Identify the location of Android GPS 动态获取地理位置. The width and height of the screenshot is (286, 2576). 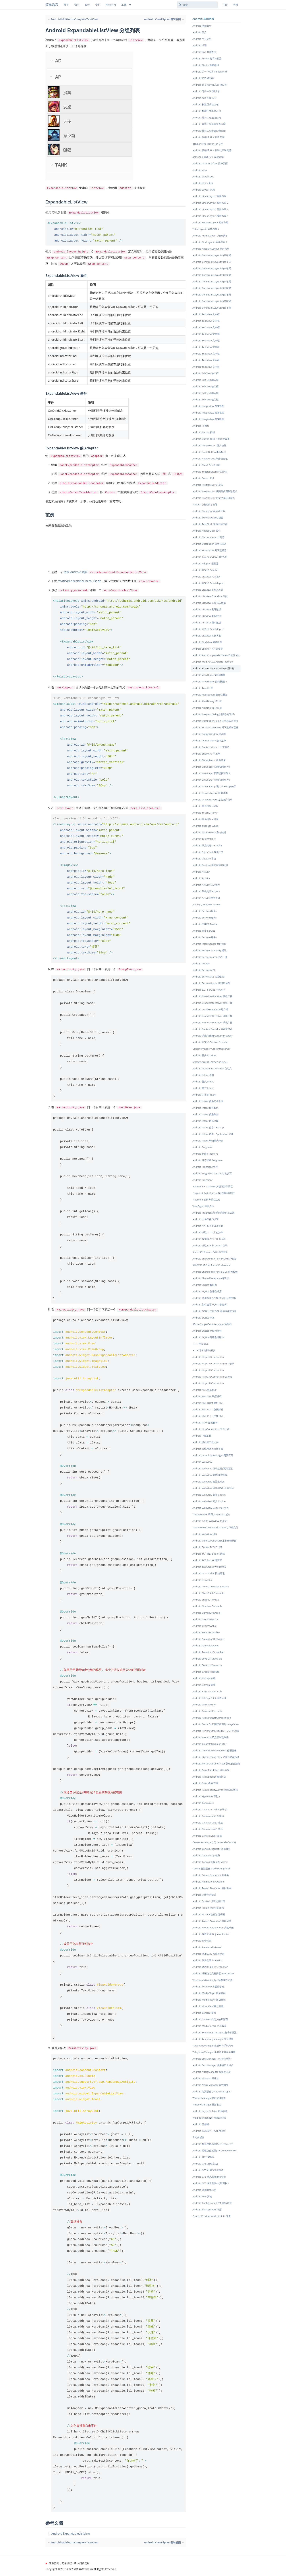
(209, 2176).